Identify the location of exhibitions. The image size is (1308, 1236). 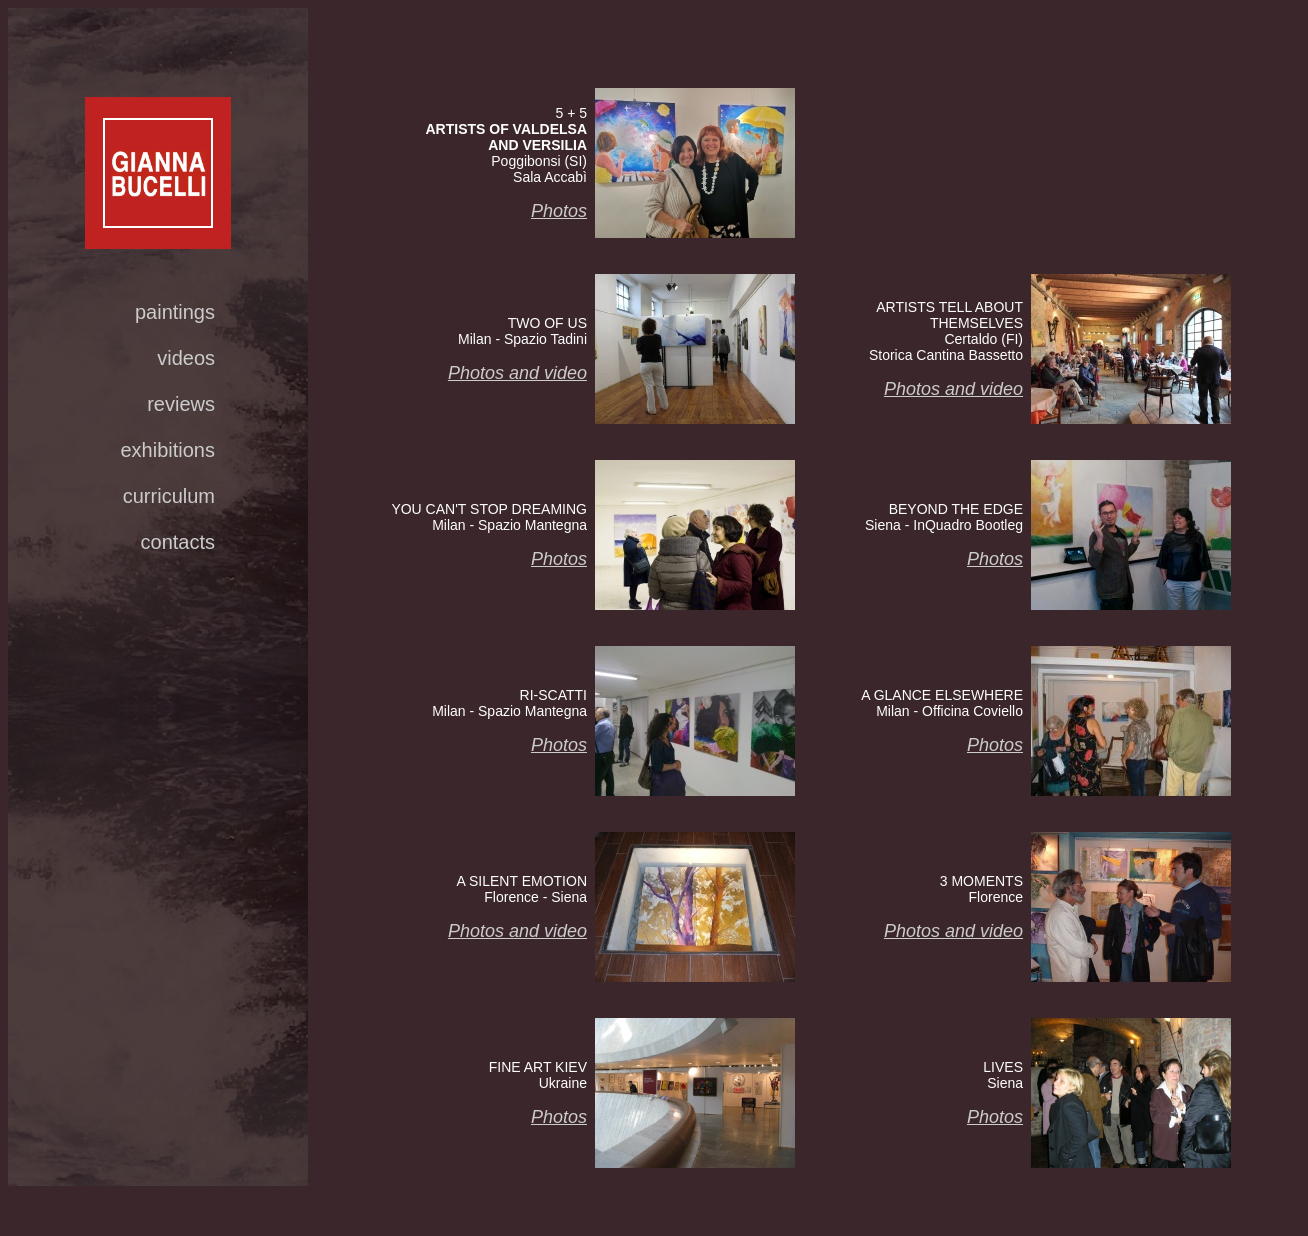
(167, 450).